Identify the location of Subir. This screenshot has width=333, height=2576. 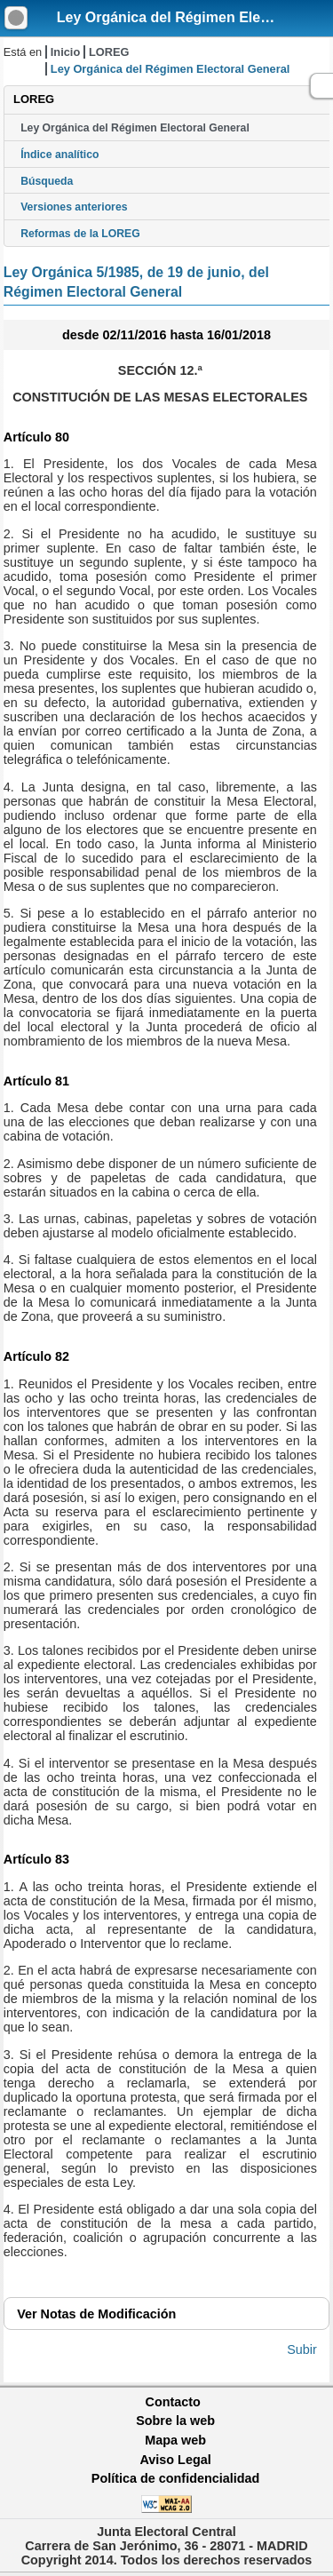
(302, 2349).